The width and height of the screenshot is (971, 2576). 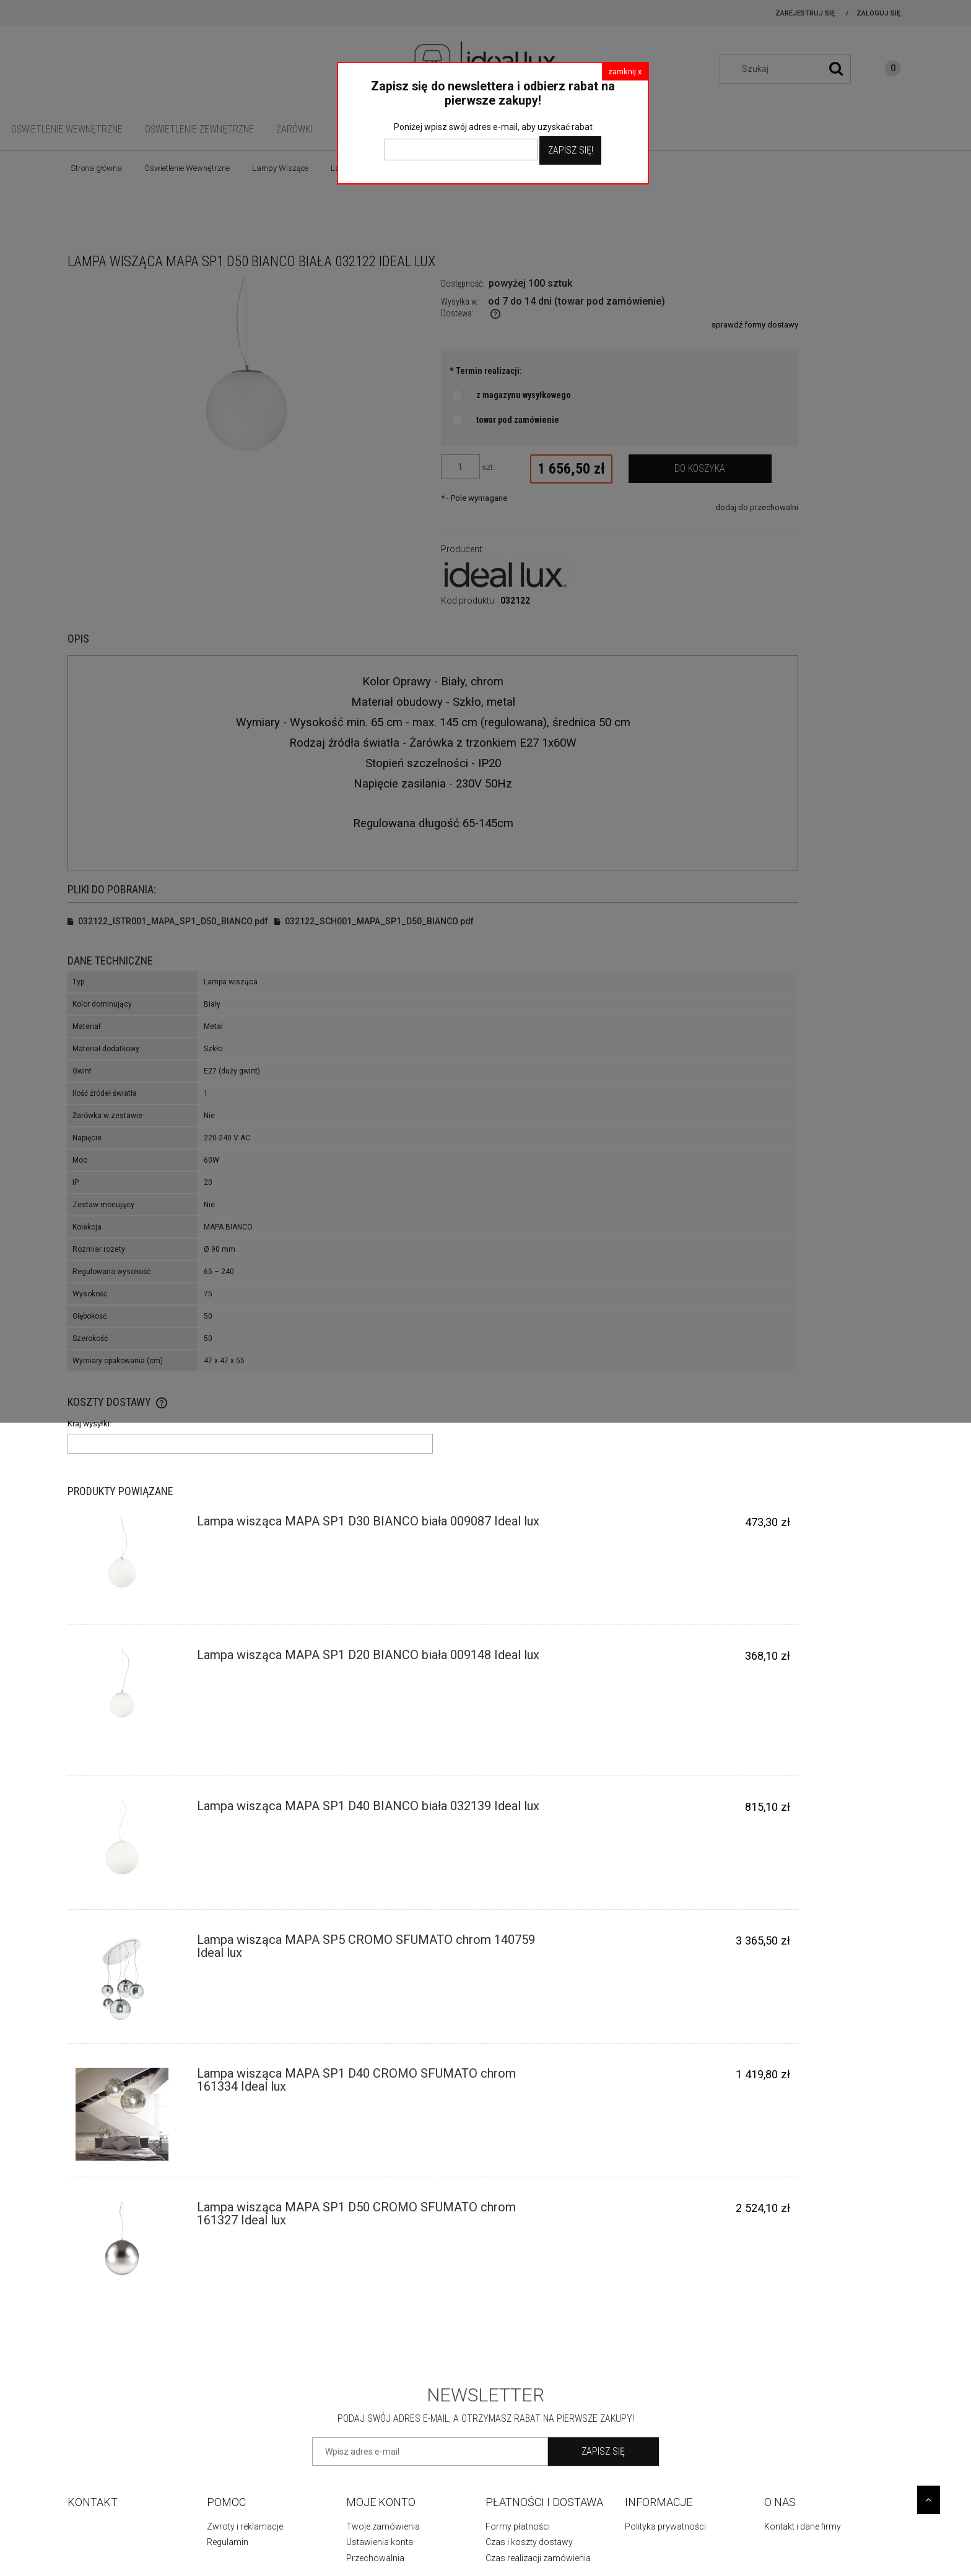 I want to click on Zwroty i reklamacje, so click(x=245, y=2526).